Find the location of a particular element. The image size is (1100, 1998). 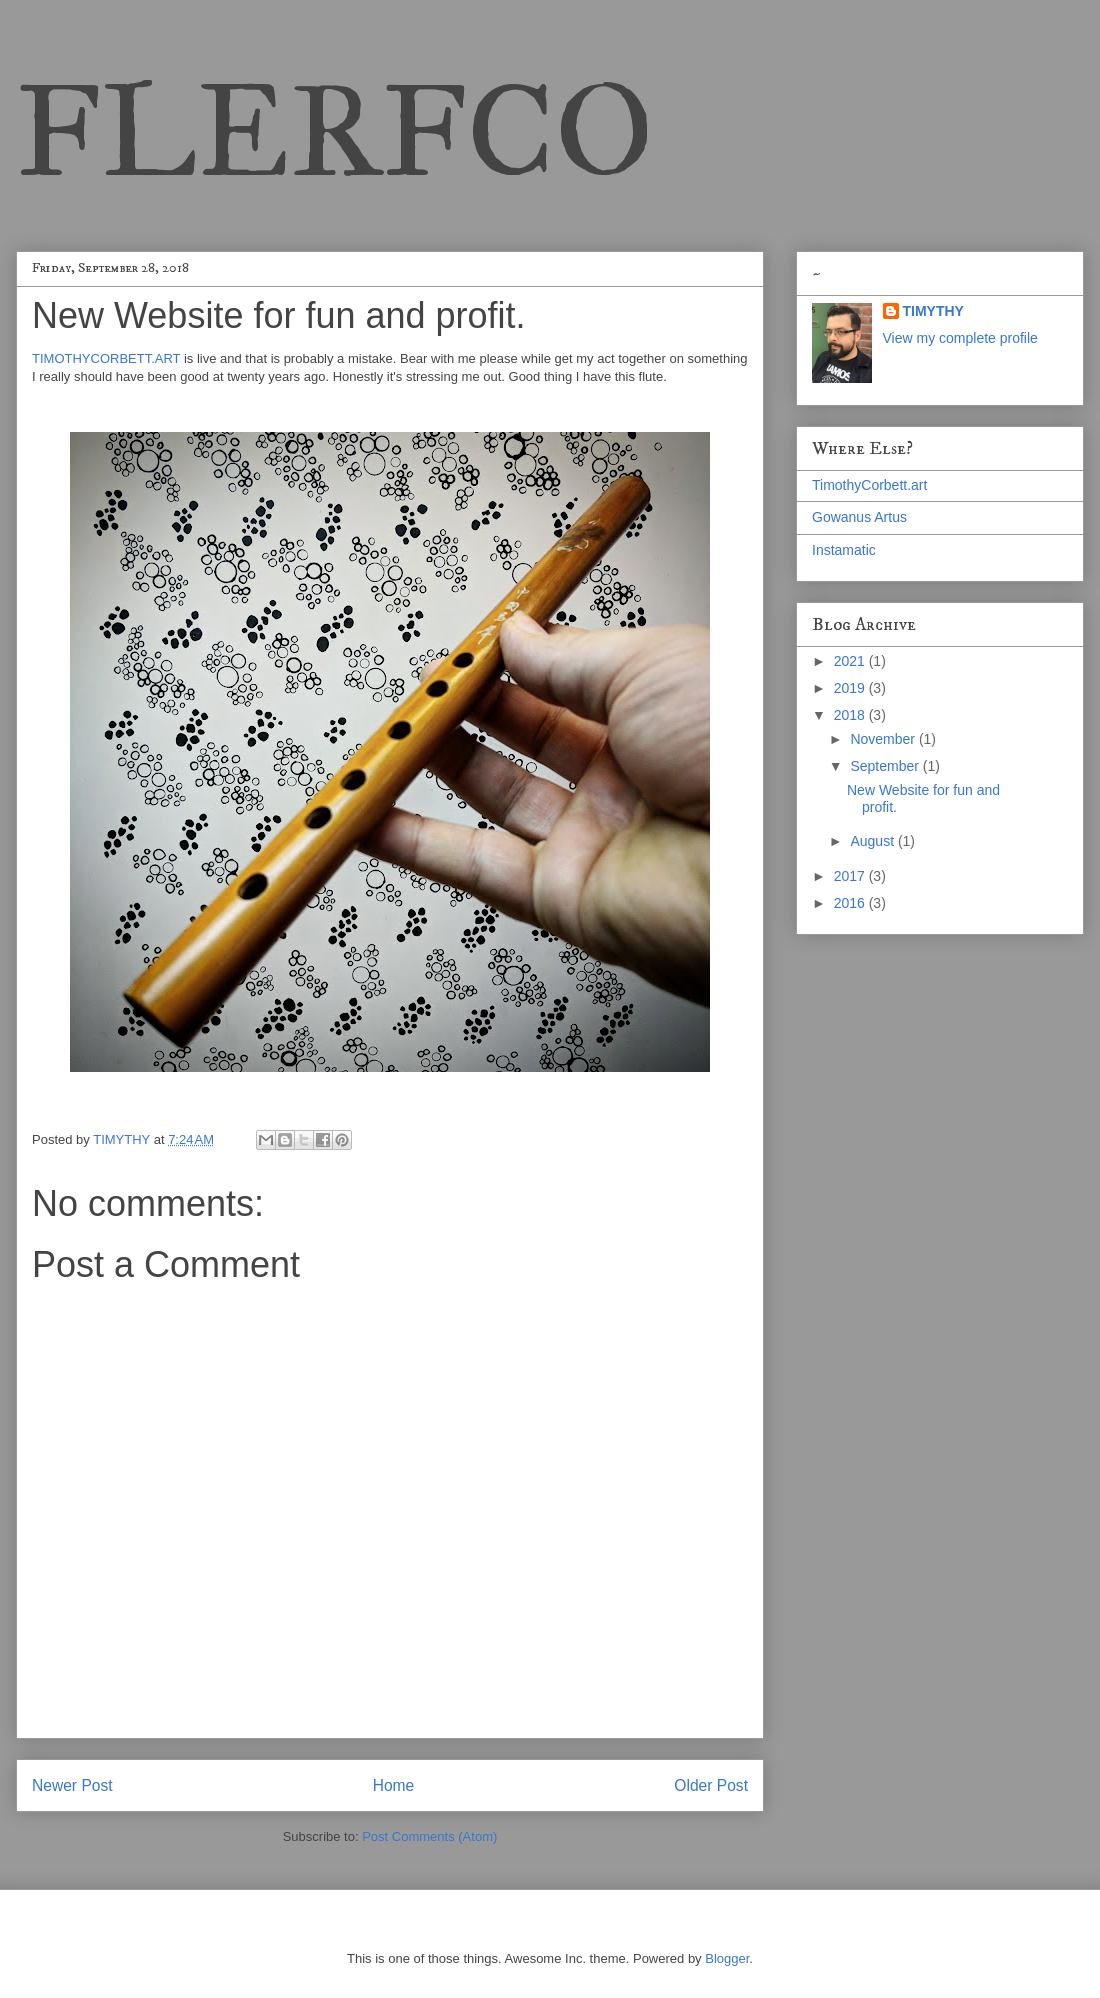

2021 is located at coordinates (851, 661).